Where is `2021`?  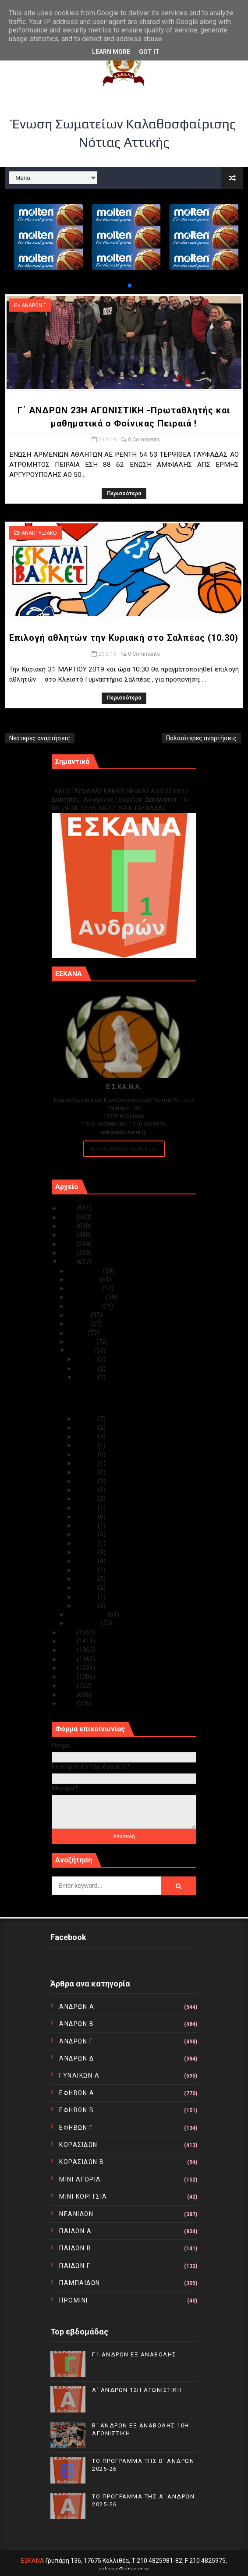 2021 is located at coordinates (69, 1243).